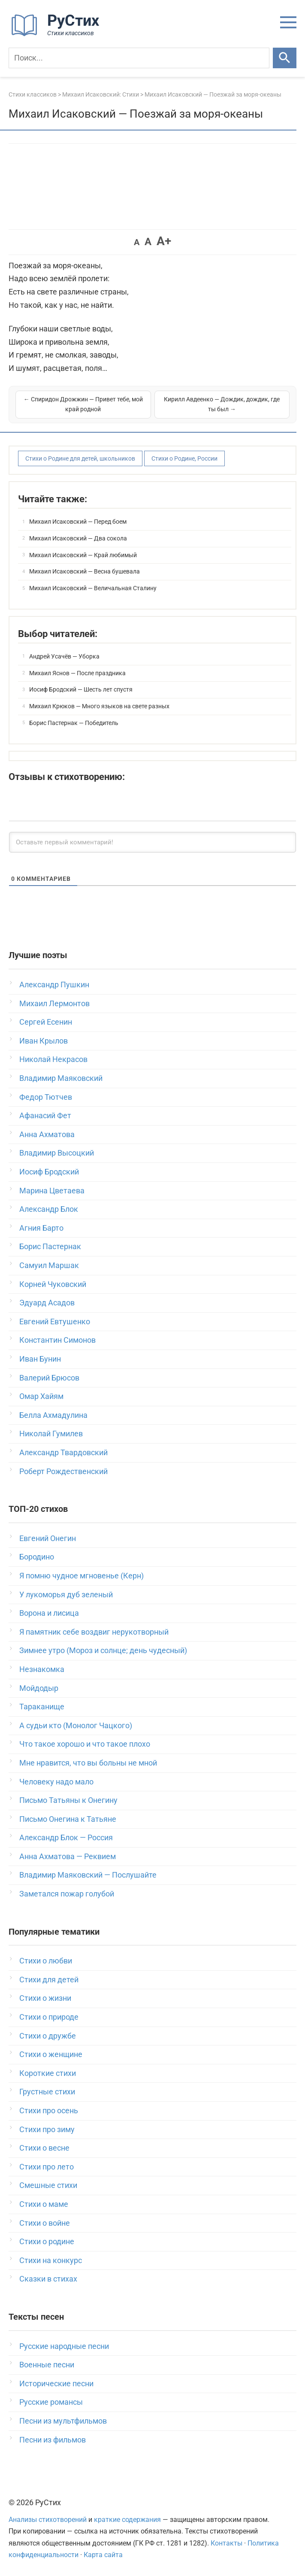 The image size is (305, 2576). I want to click on Владимир Маяковский, so click(61, 1078).